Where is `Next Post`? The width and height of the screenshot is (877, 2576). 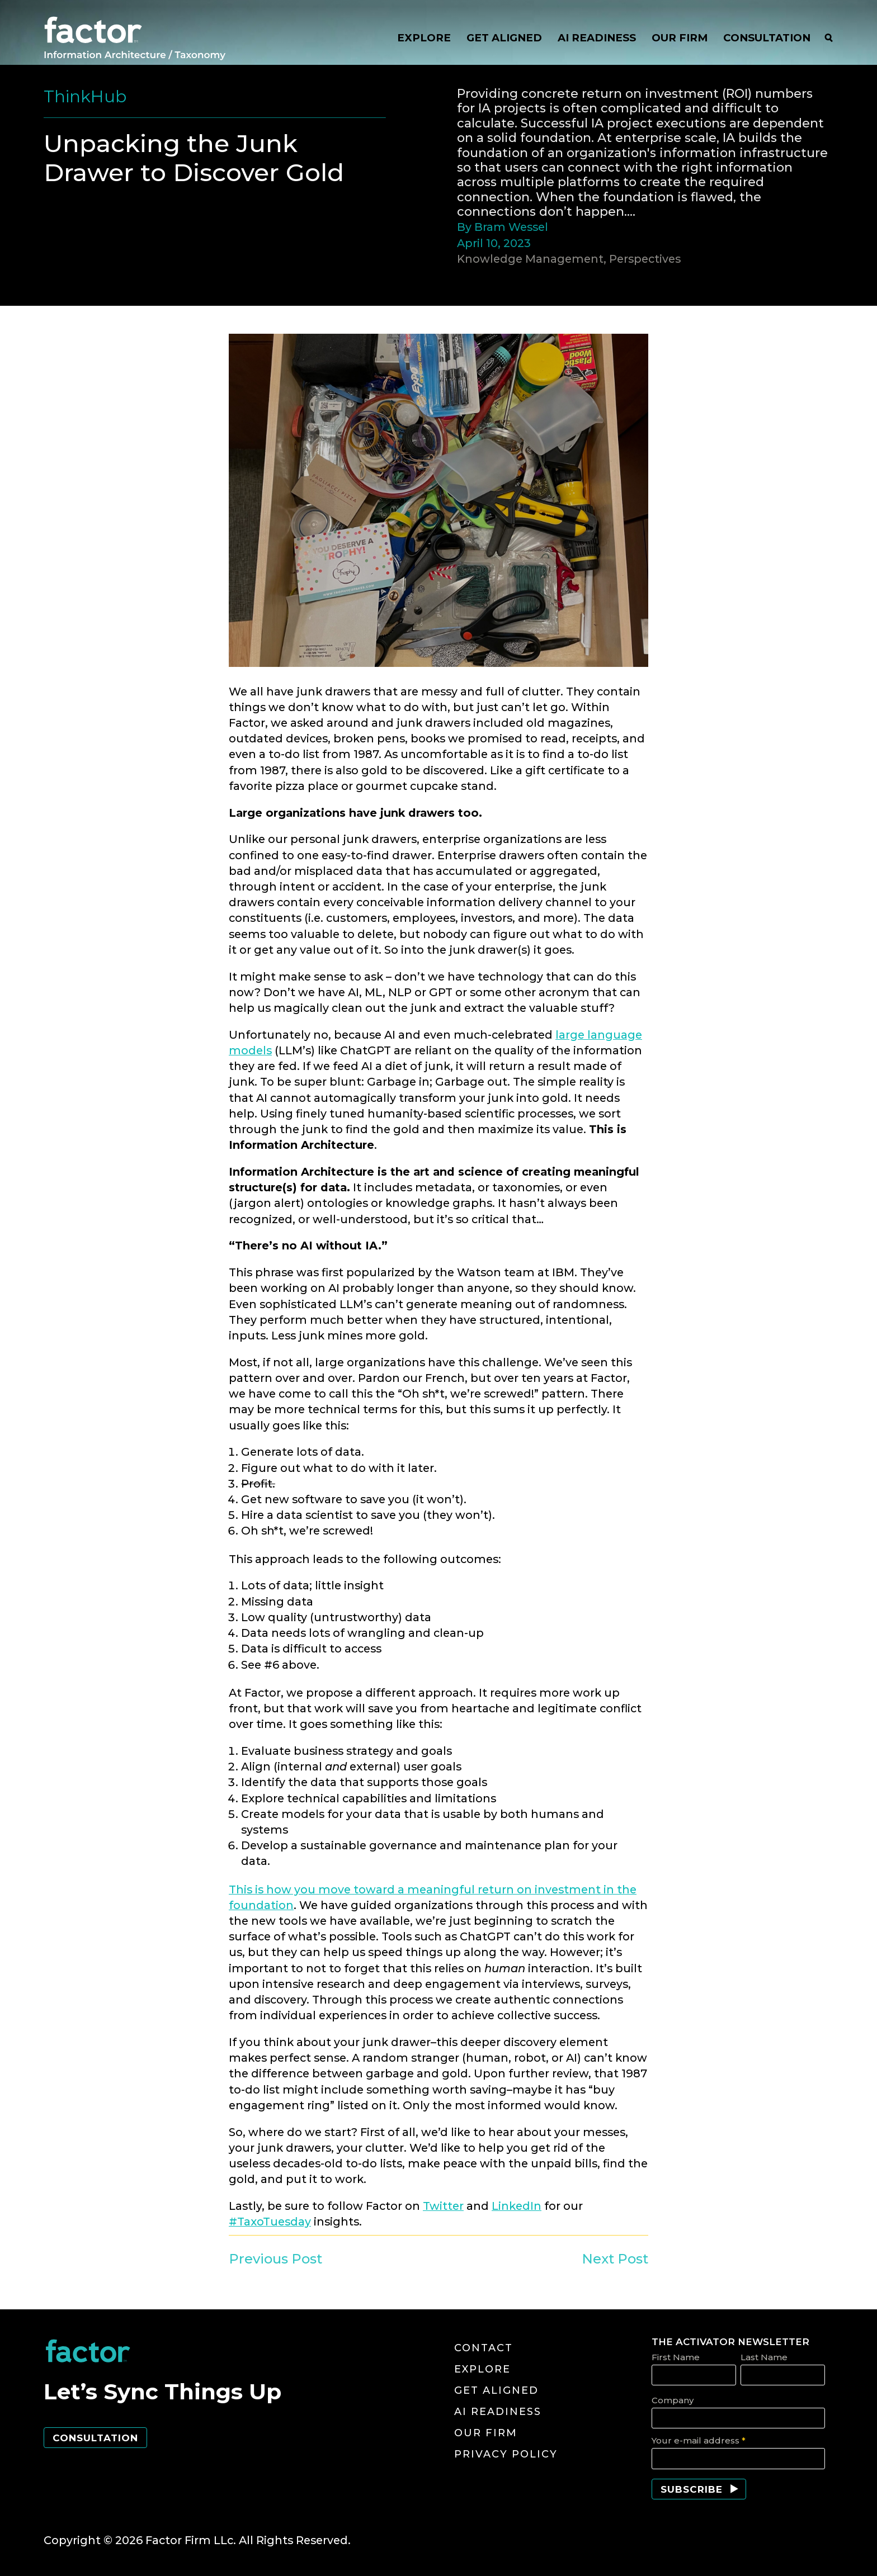
Next Post is located at coordinates (615, 2259).